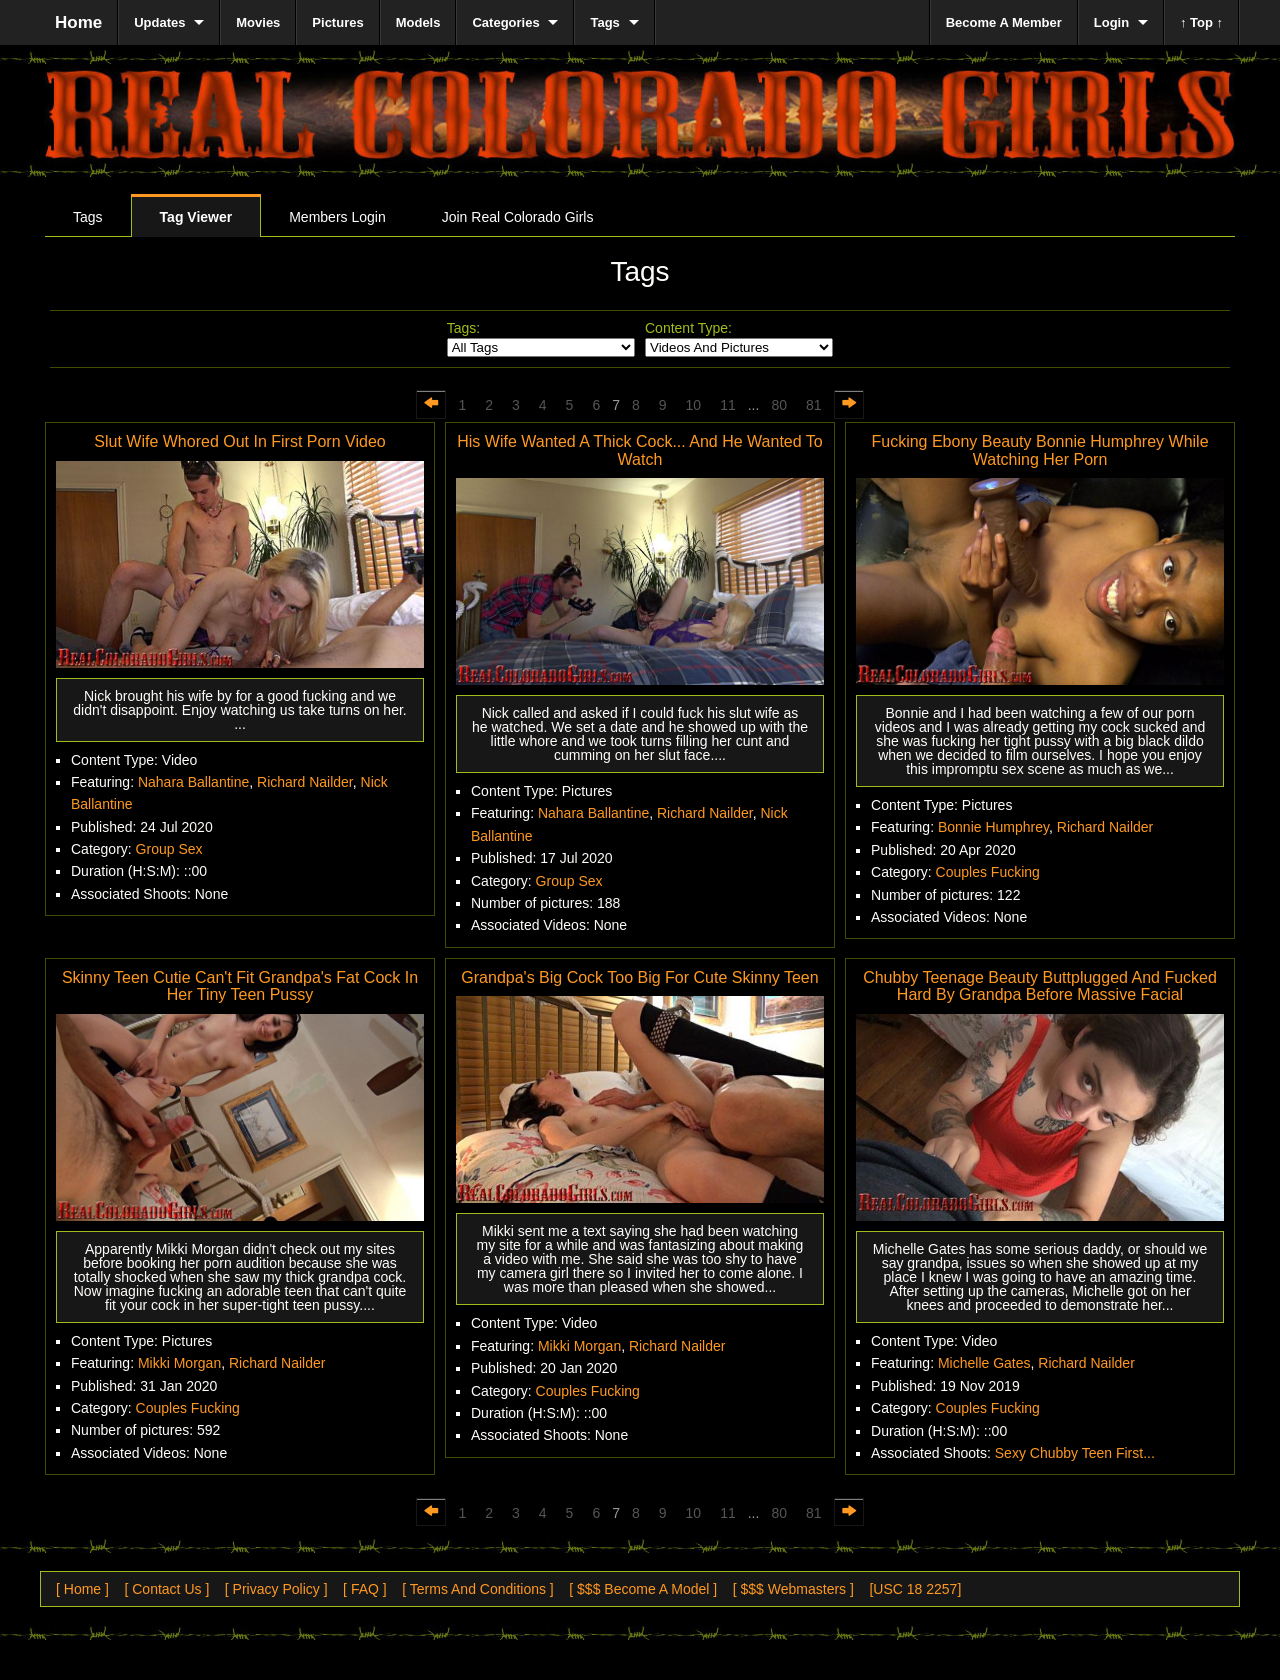  I want to click on Join Real Colorado Girls, so click(518, 217).